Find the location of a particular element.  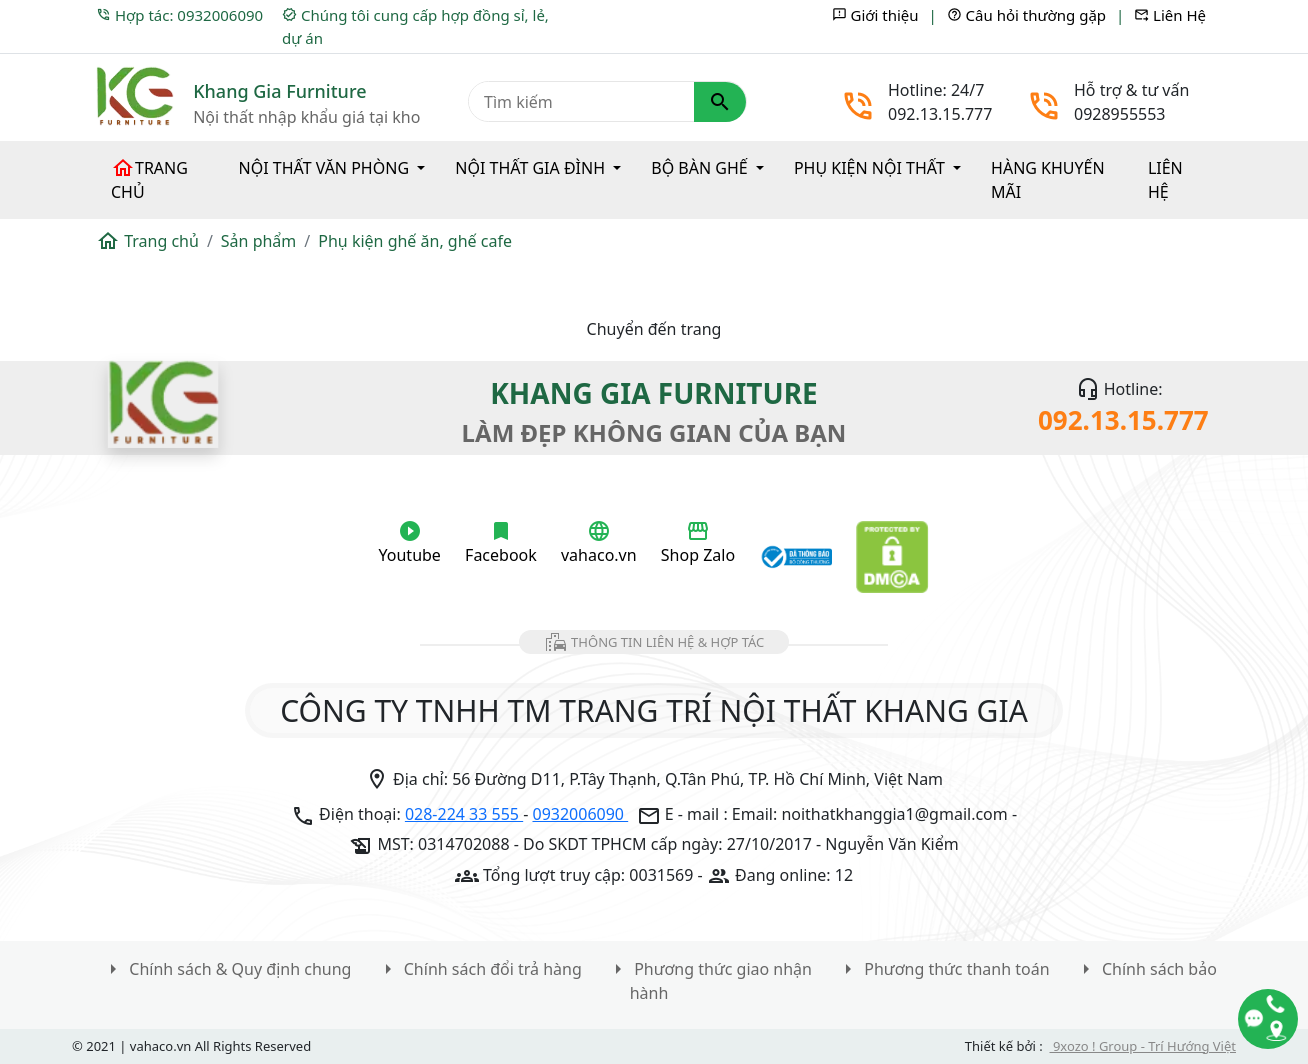

Phương thức thanh toán is located at coordinates (942, 969).